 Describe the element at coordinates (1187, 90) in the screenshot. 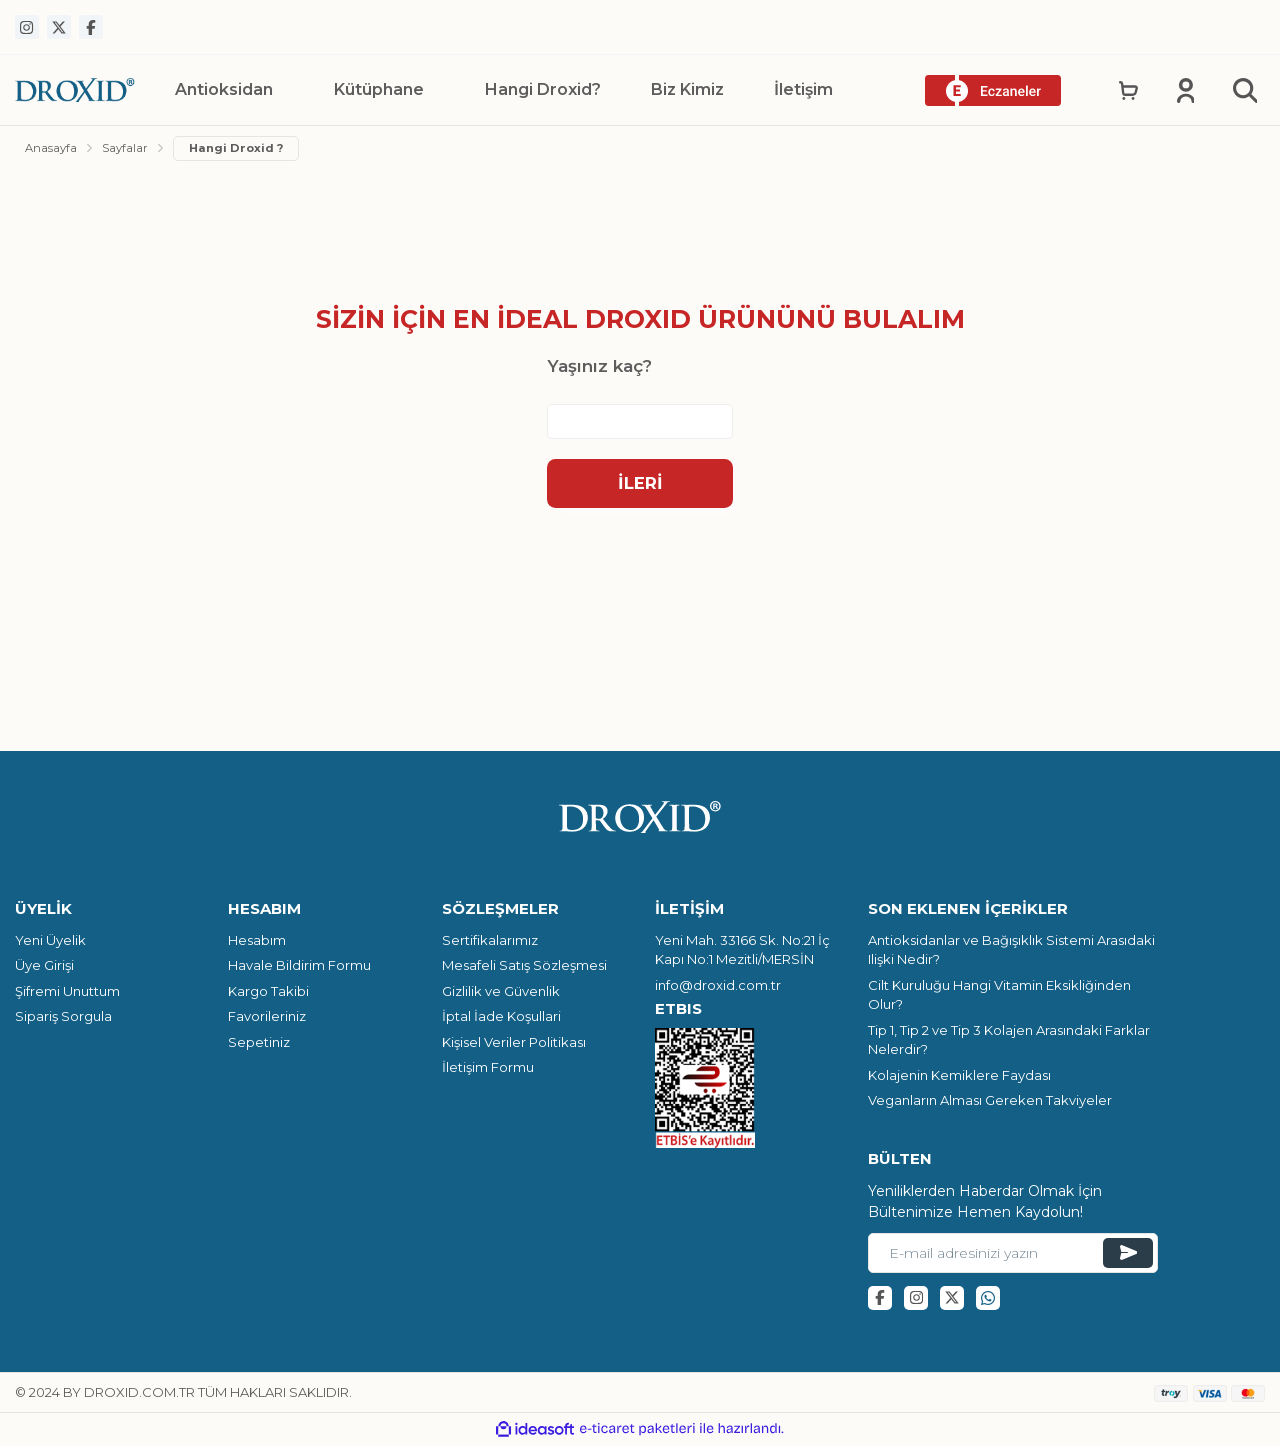

I see `[Member Login]` at that location.